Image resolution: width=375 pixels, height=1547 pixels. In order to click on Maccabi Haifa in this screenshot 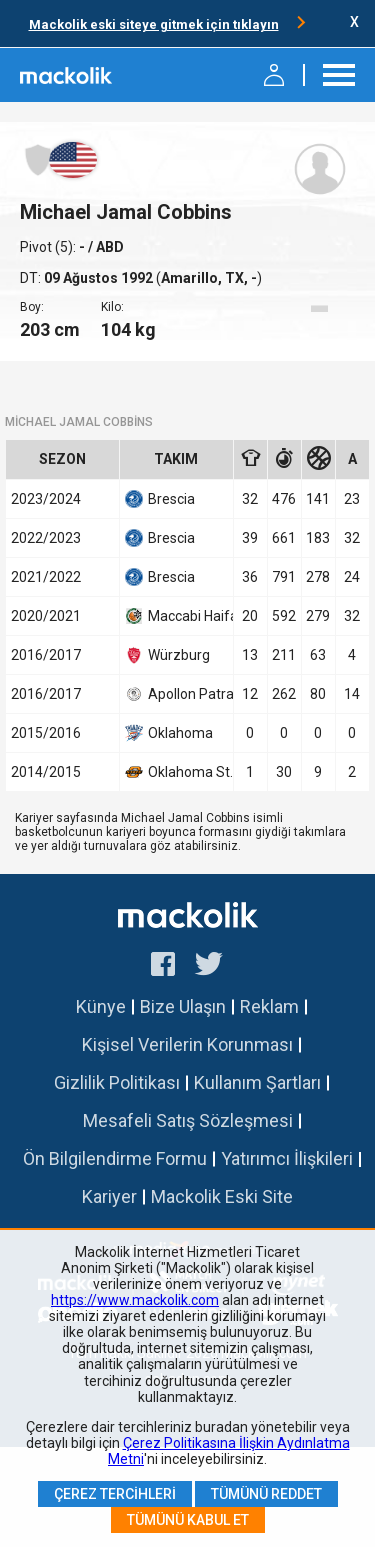, I will do `click(176, 616)`.